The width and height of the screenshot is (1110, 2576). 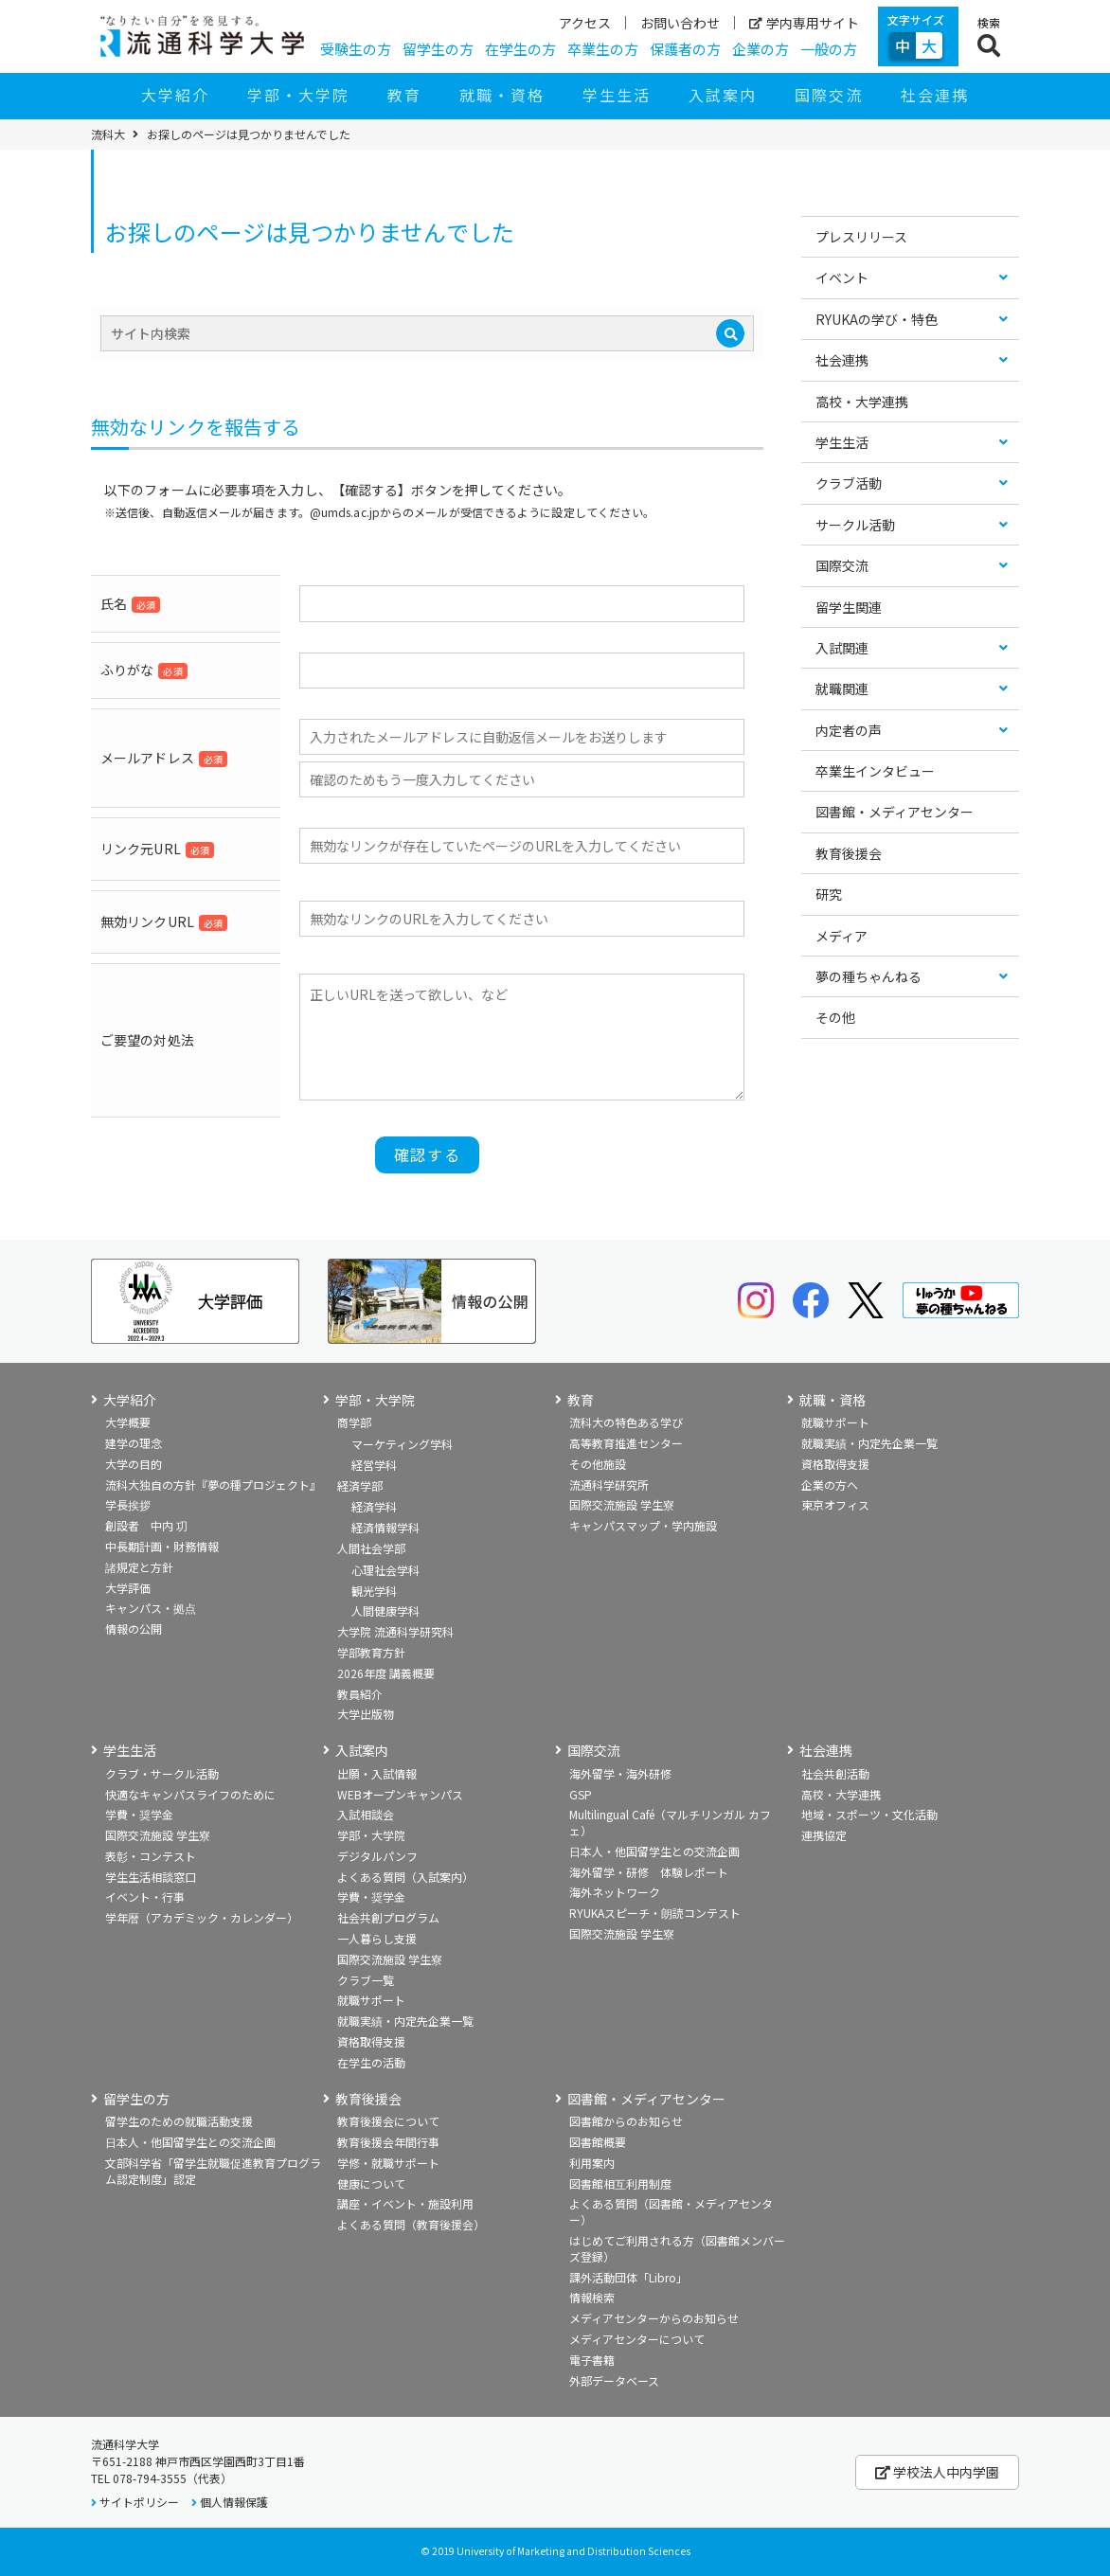 I want to click on 快適なキャンパスライフのために, so click(x=190, y=1794).